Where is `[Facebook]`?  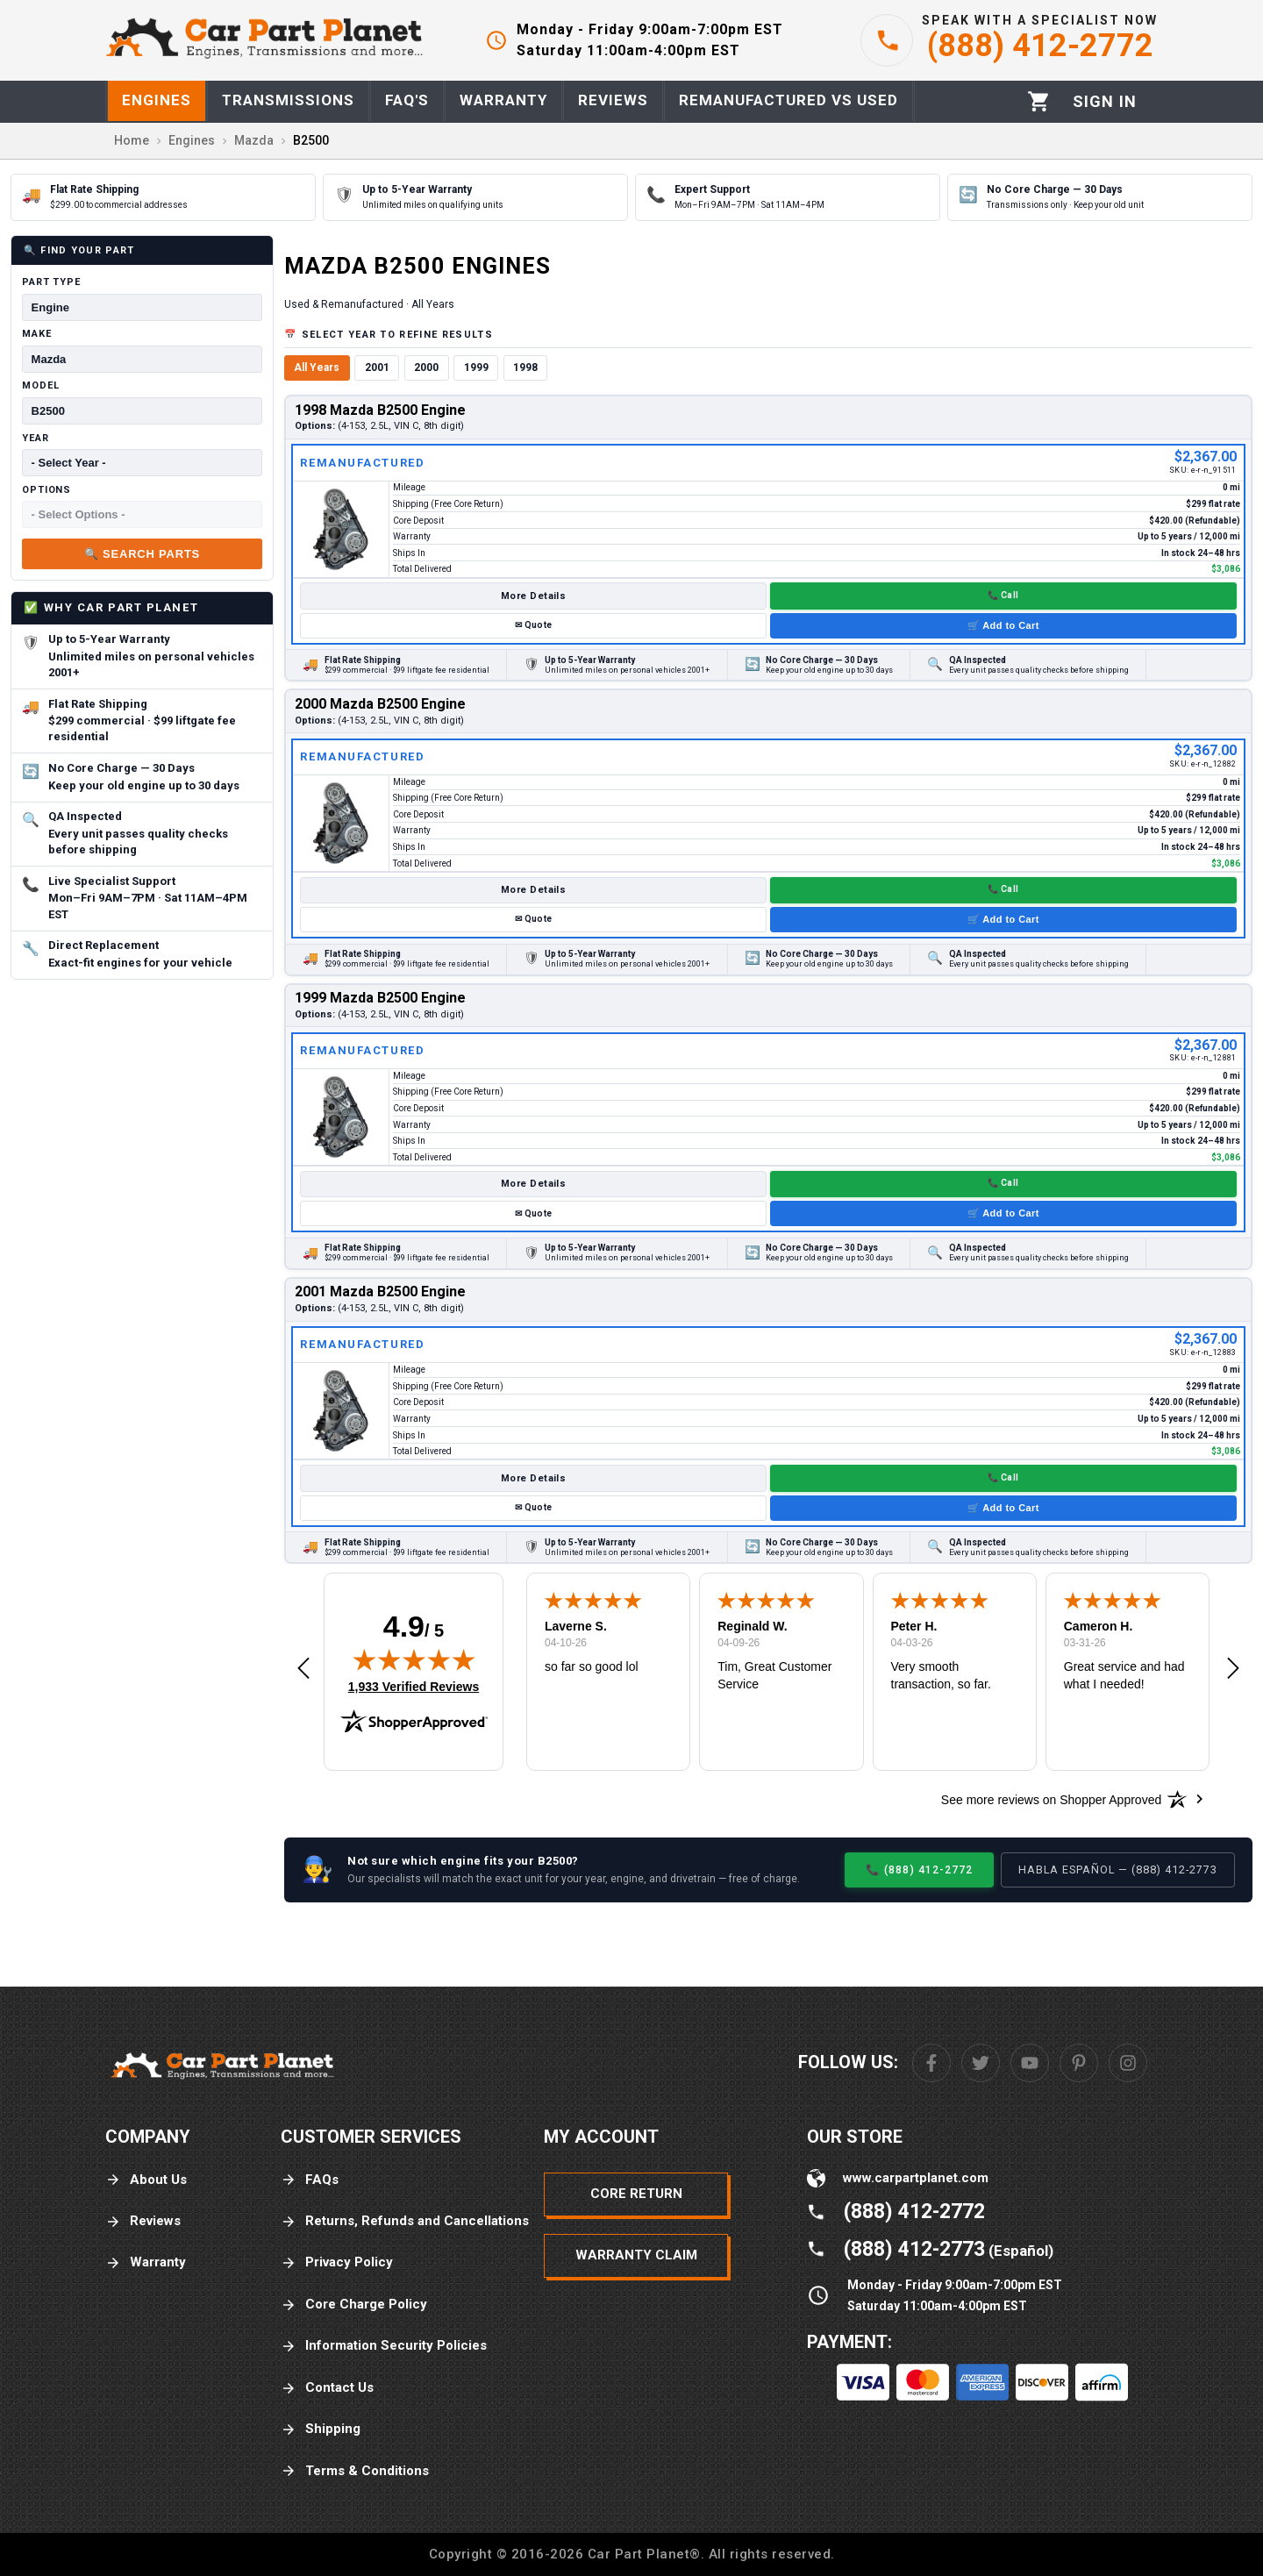 [Facebook] is located at coordinates (931, 2063).